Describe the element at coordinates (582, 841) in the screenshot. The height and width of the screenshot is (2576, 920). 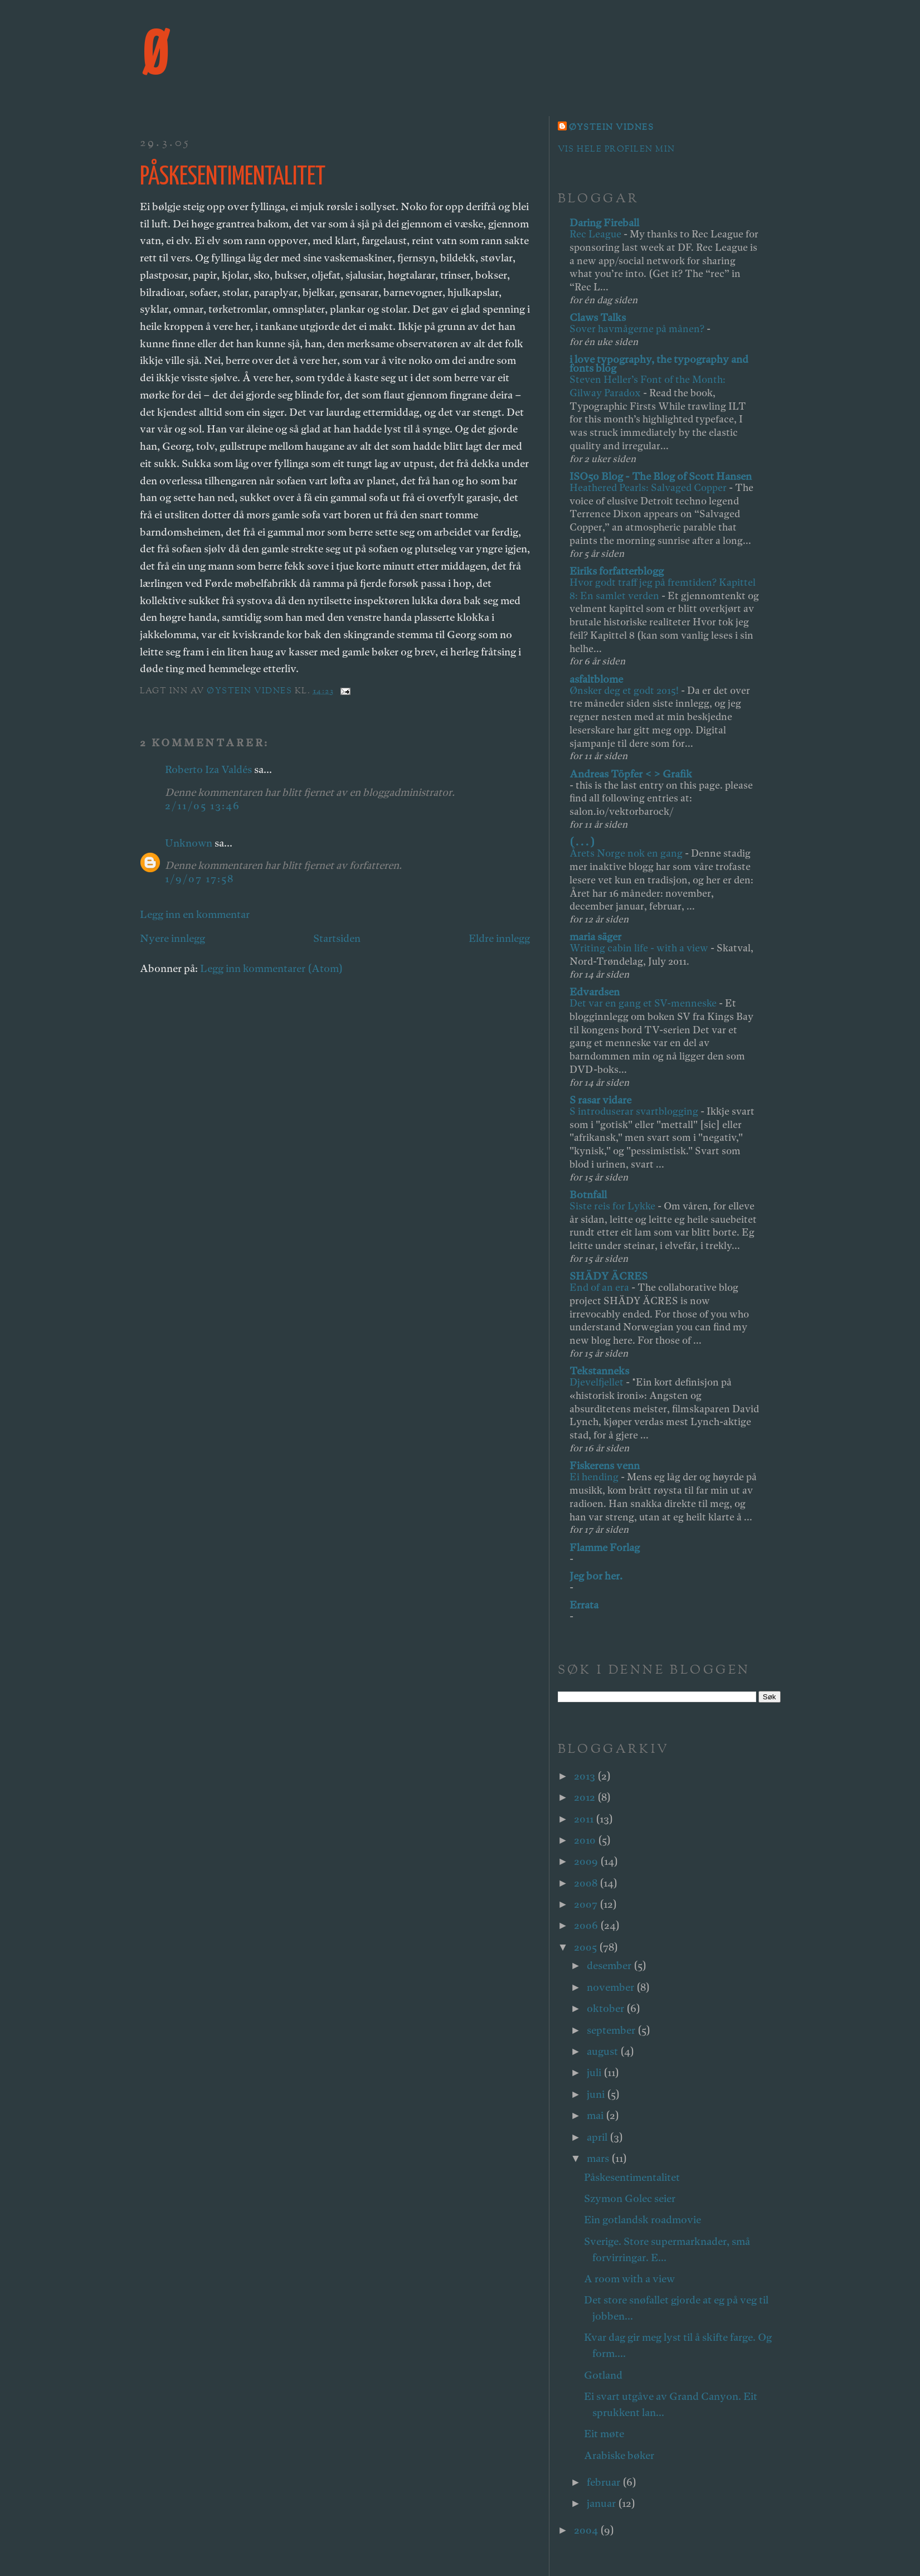
I see `( . . . )` at that location.